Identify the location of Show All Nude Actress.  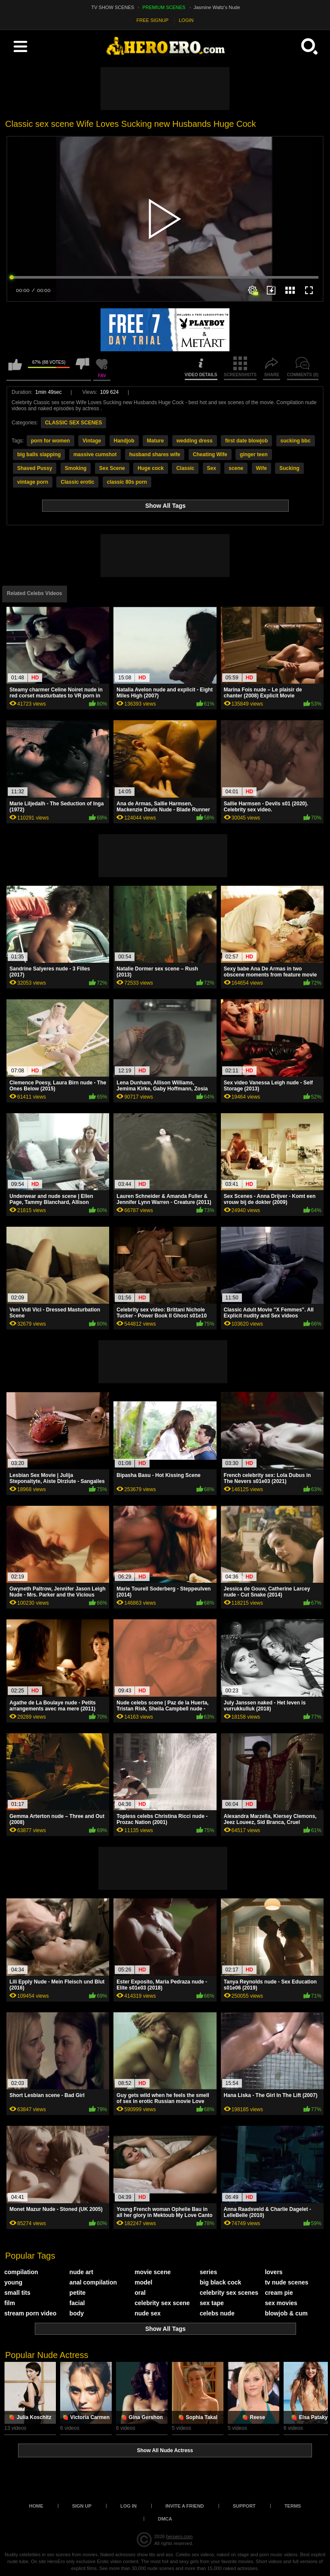
(165, 2450).